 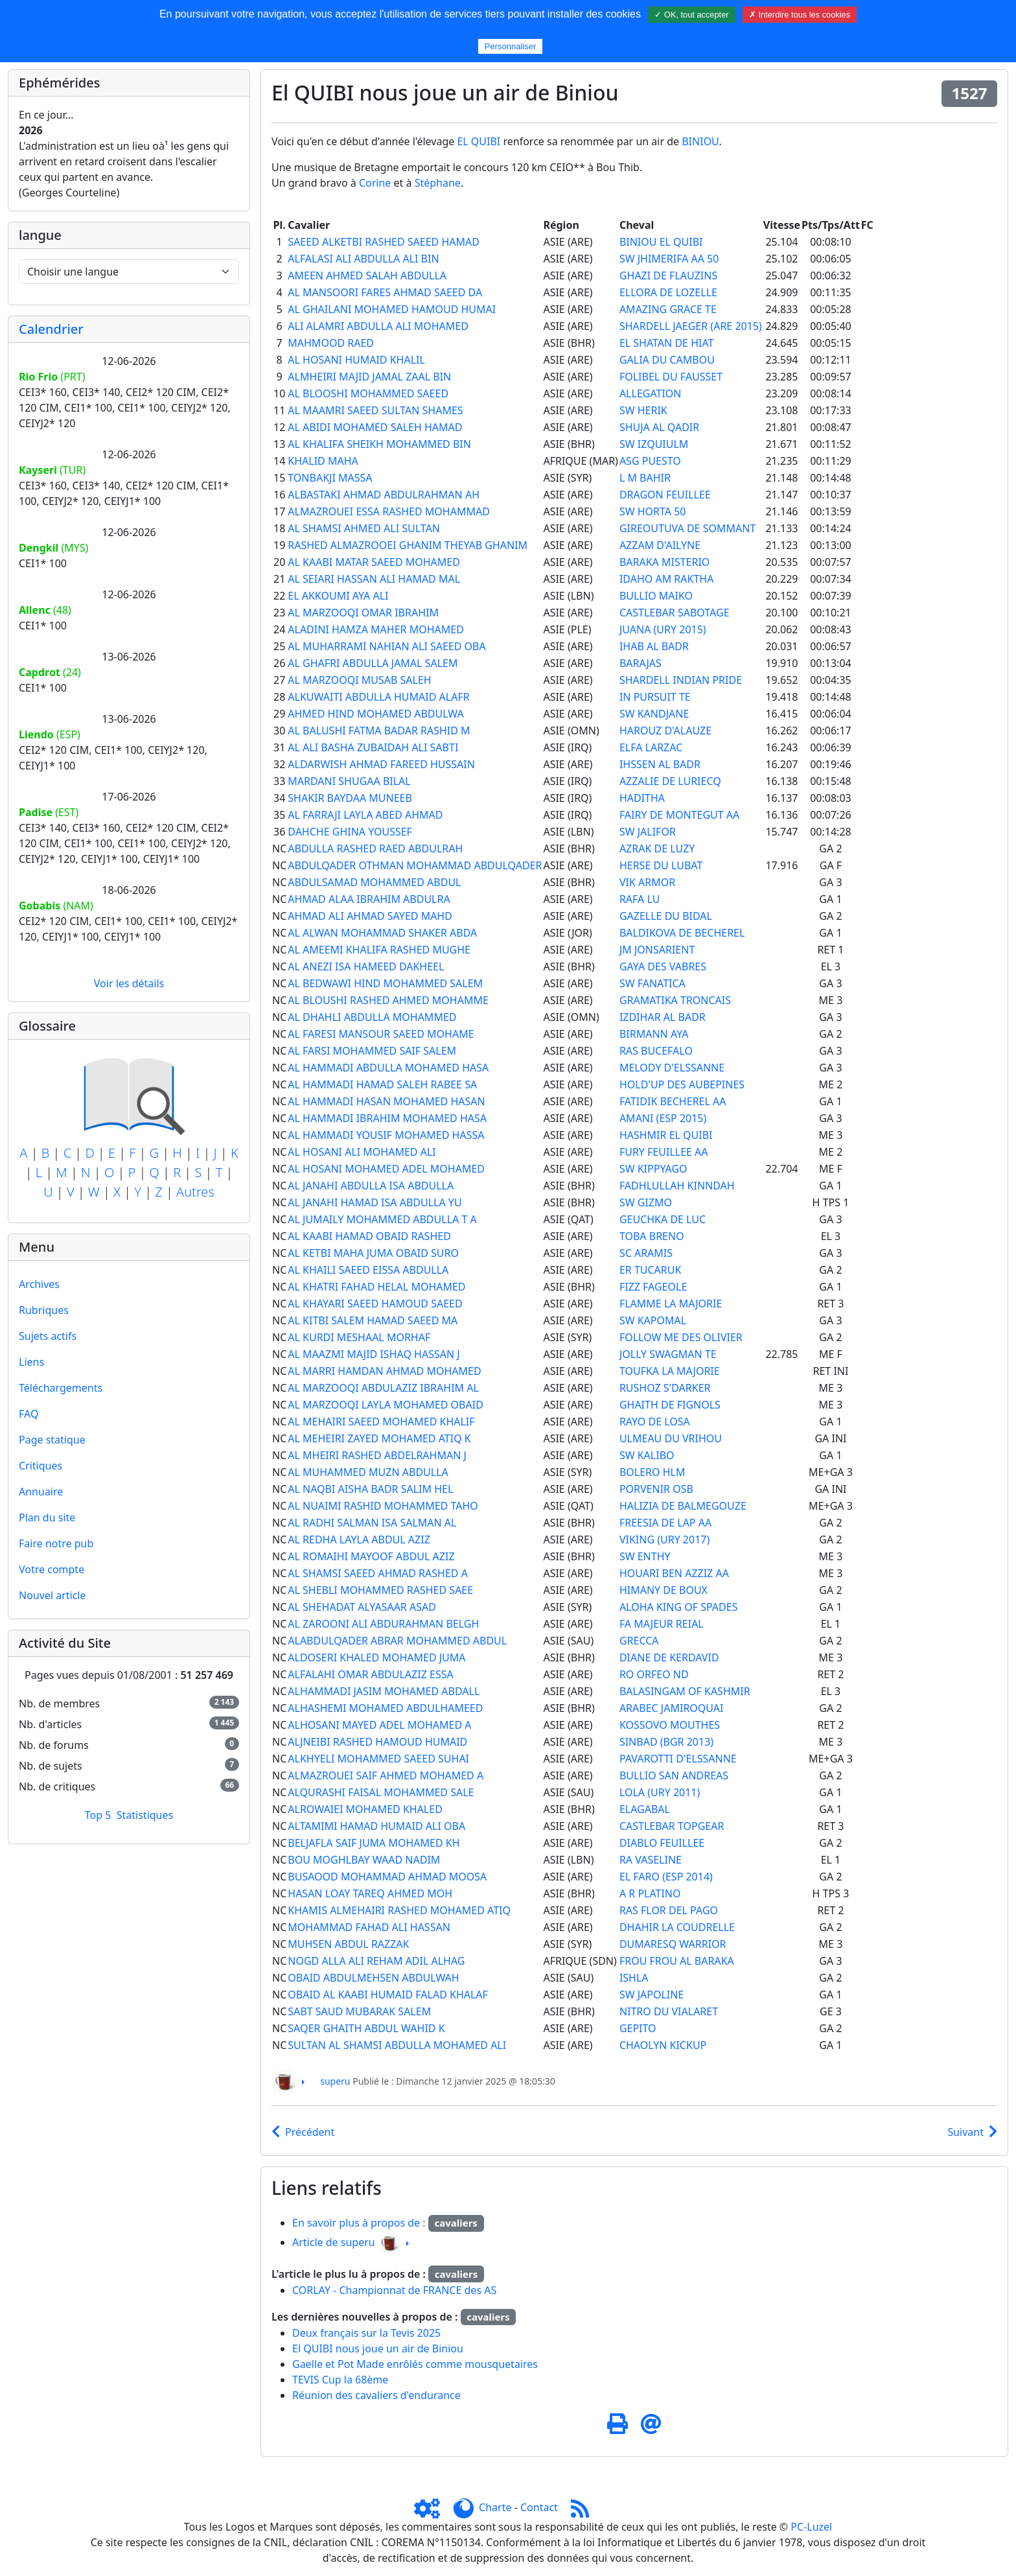 I want to click on ALOHA KING OF SPADES, so click(x=678, y=1607).